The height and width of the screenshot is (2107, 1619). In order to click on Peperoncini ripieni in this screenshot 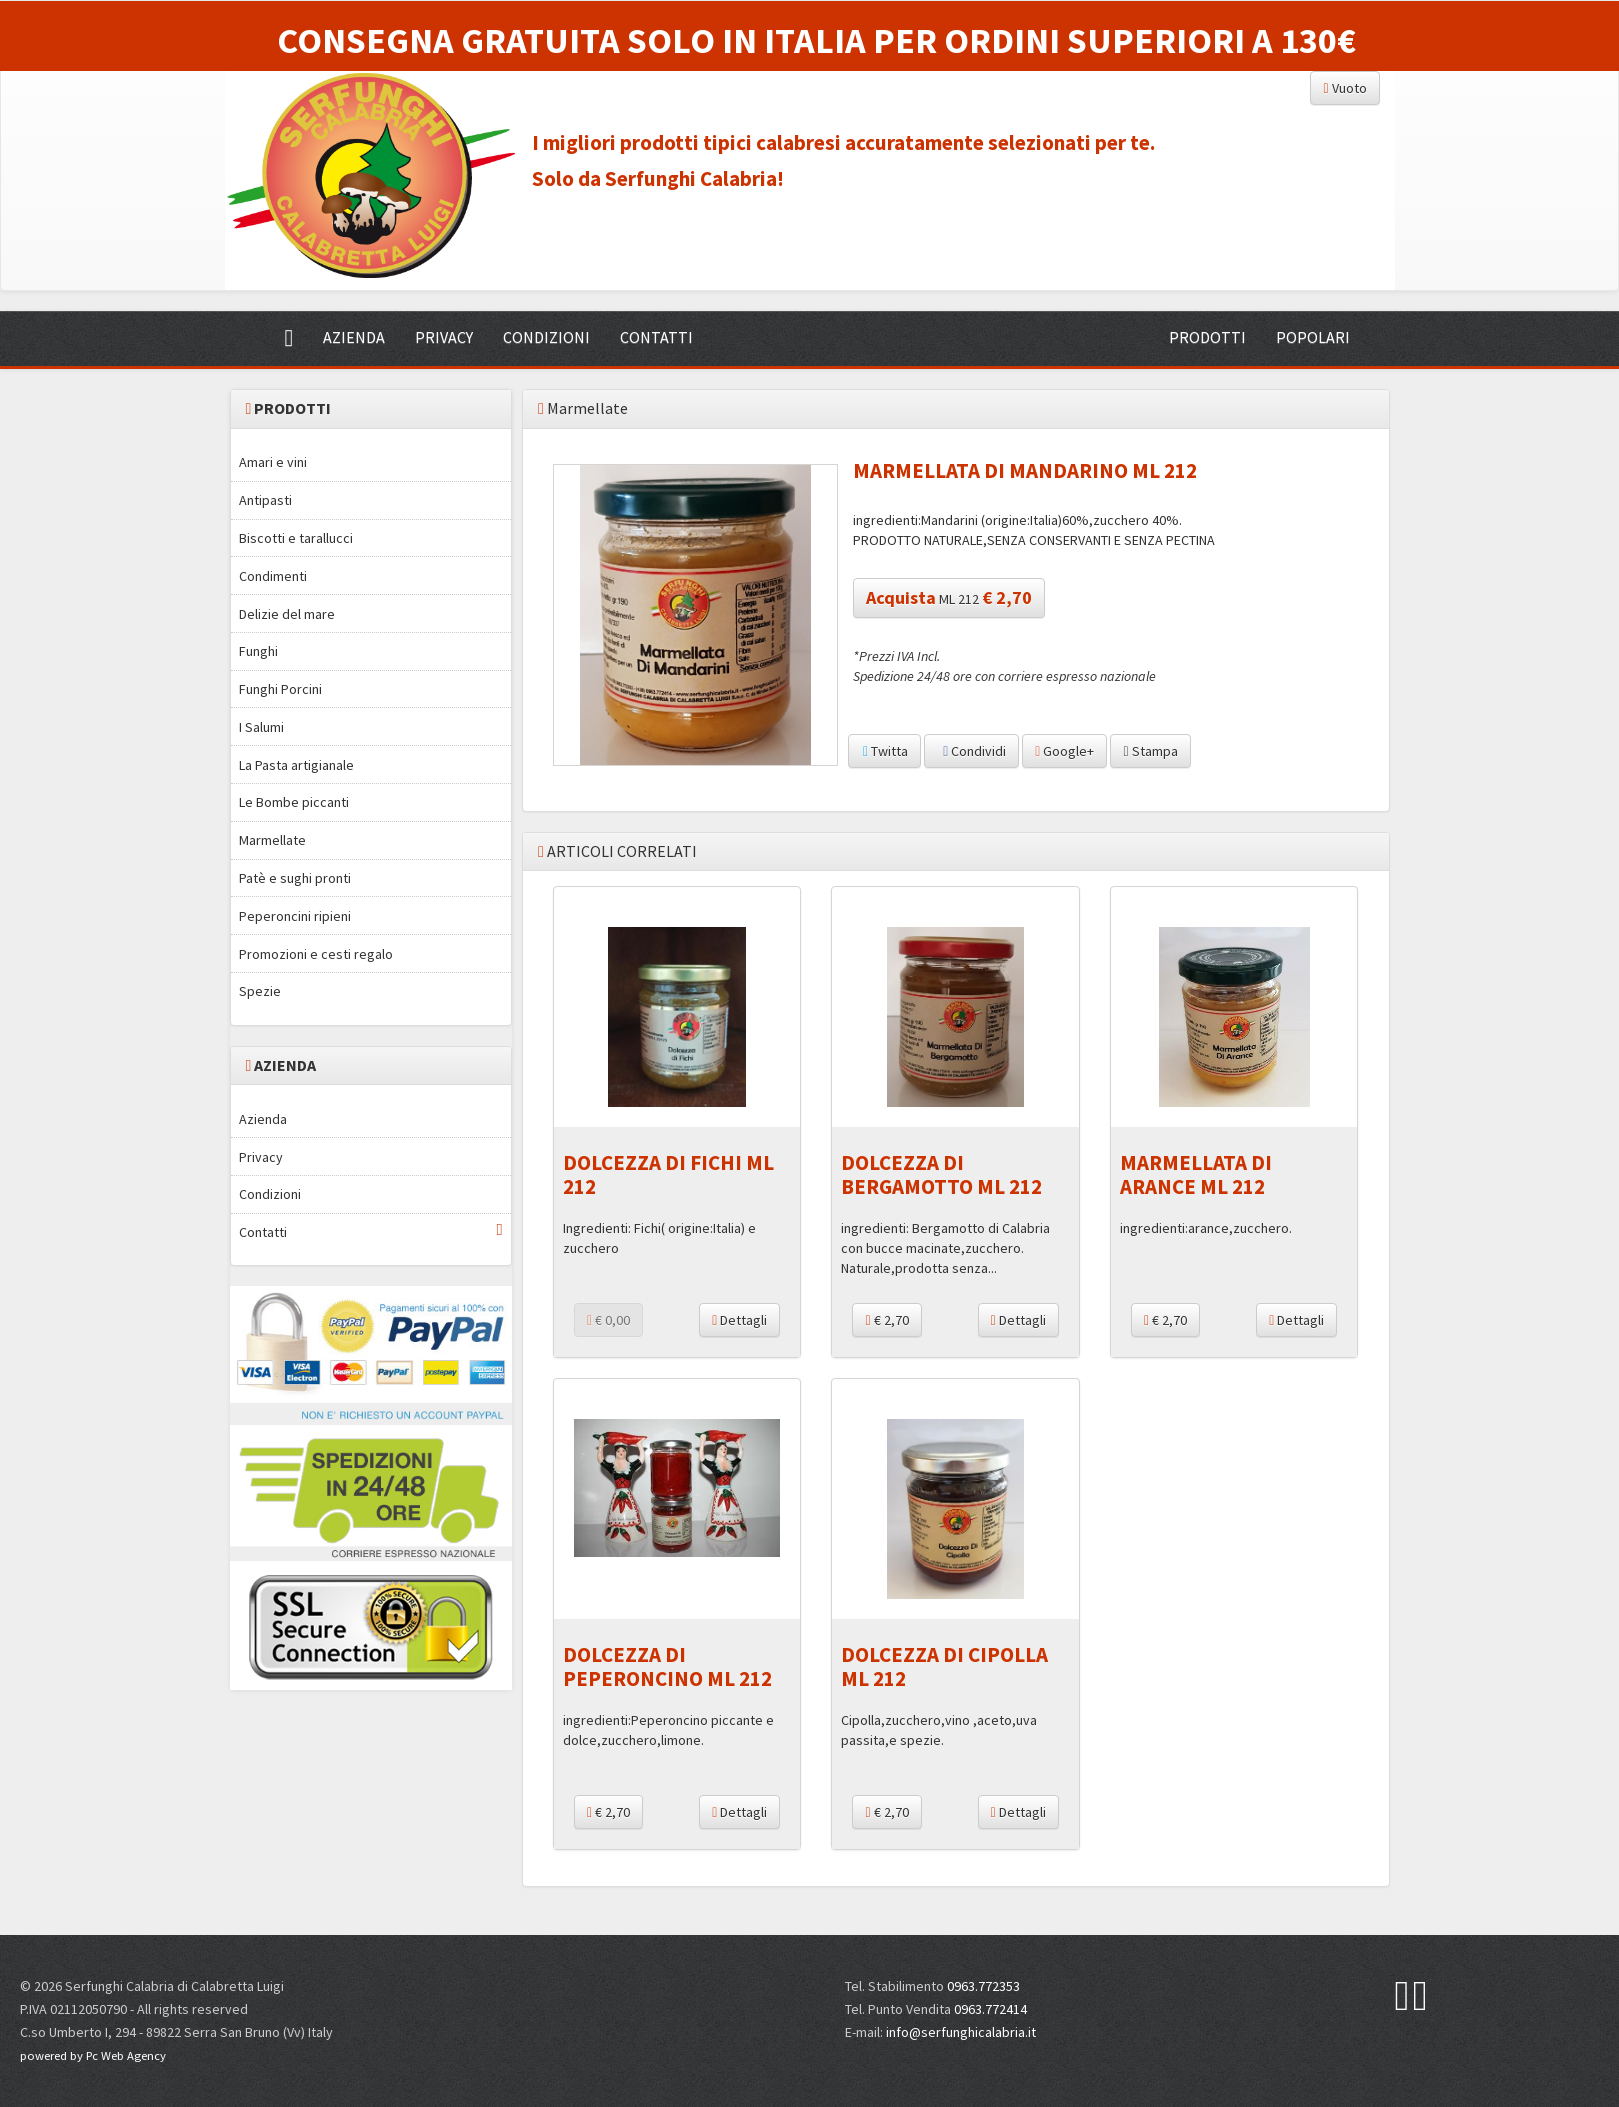, I will do `click(295, 916)`.